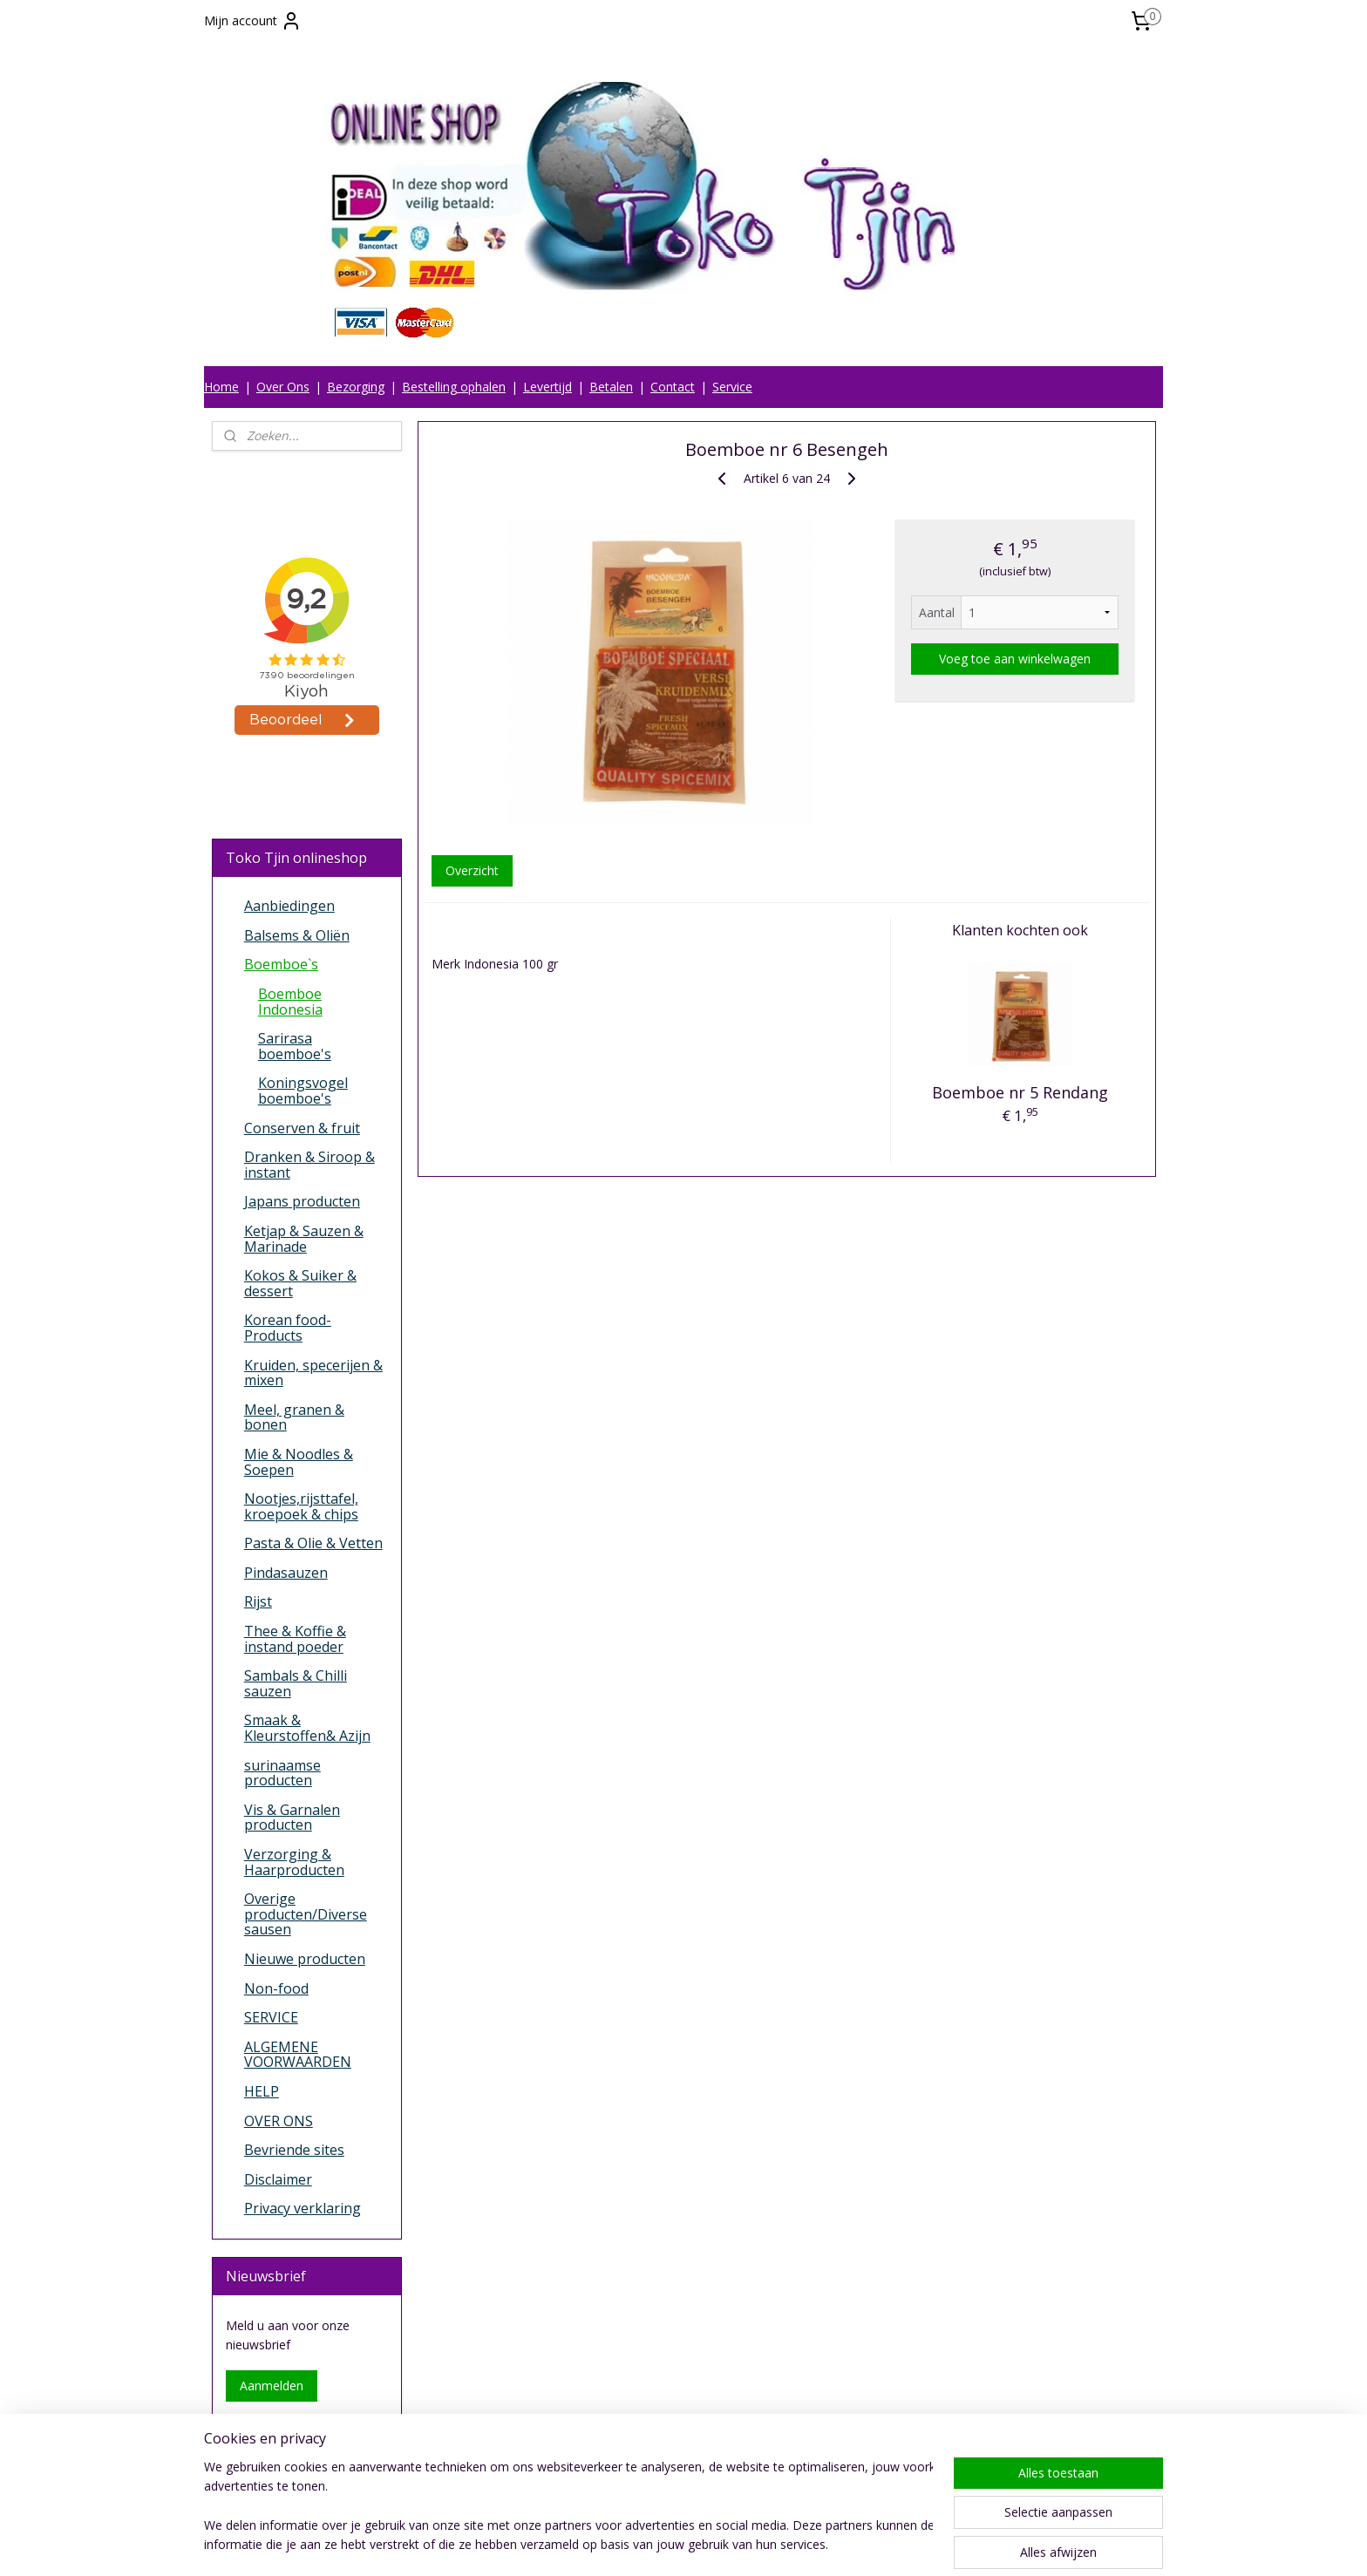  I want to click on Levertijd, so click(547, 386).